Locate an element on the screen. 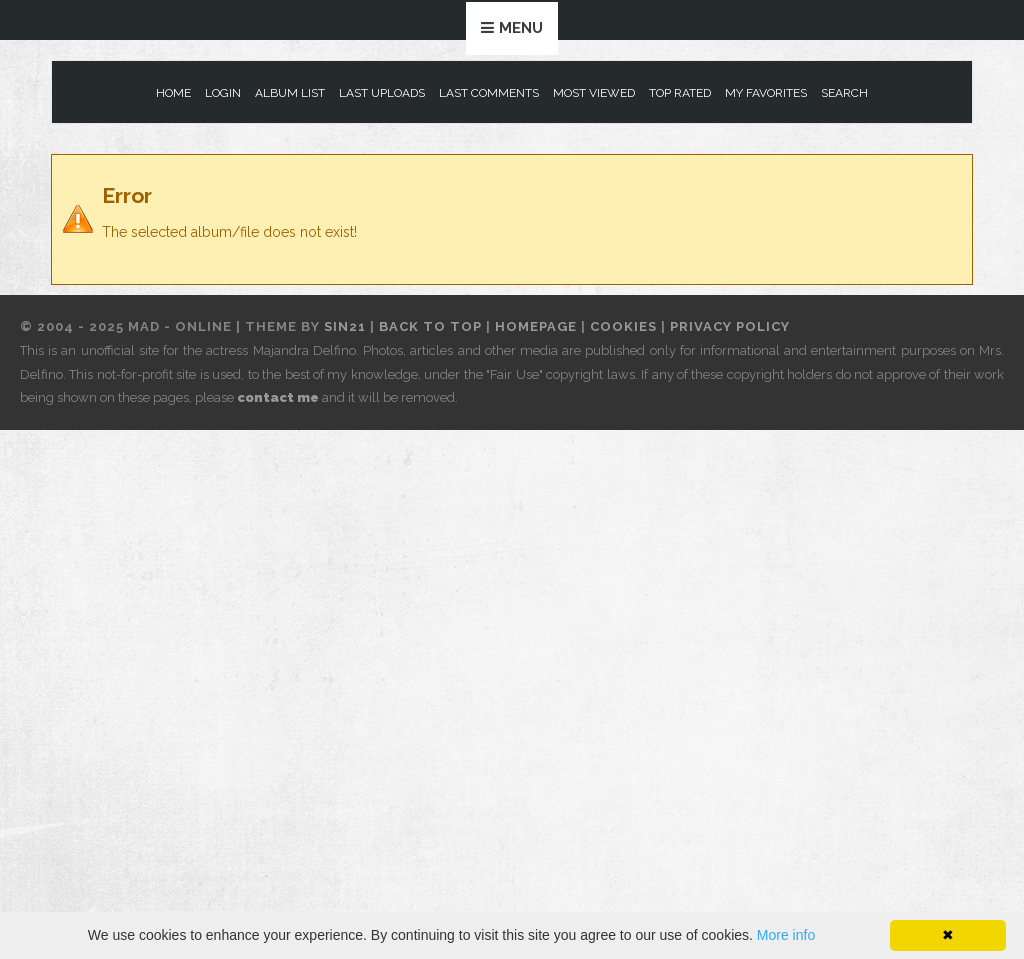 This screenshot has width=1024, height=959. Login is located at coordinates (223, 93).